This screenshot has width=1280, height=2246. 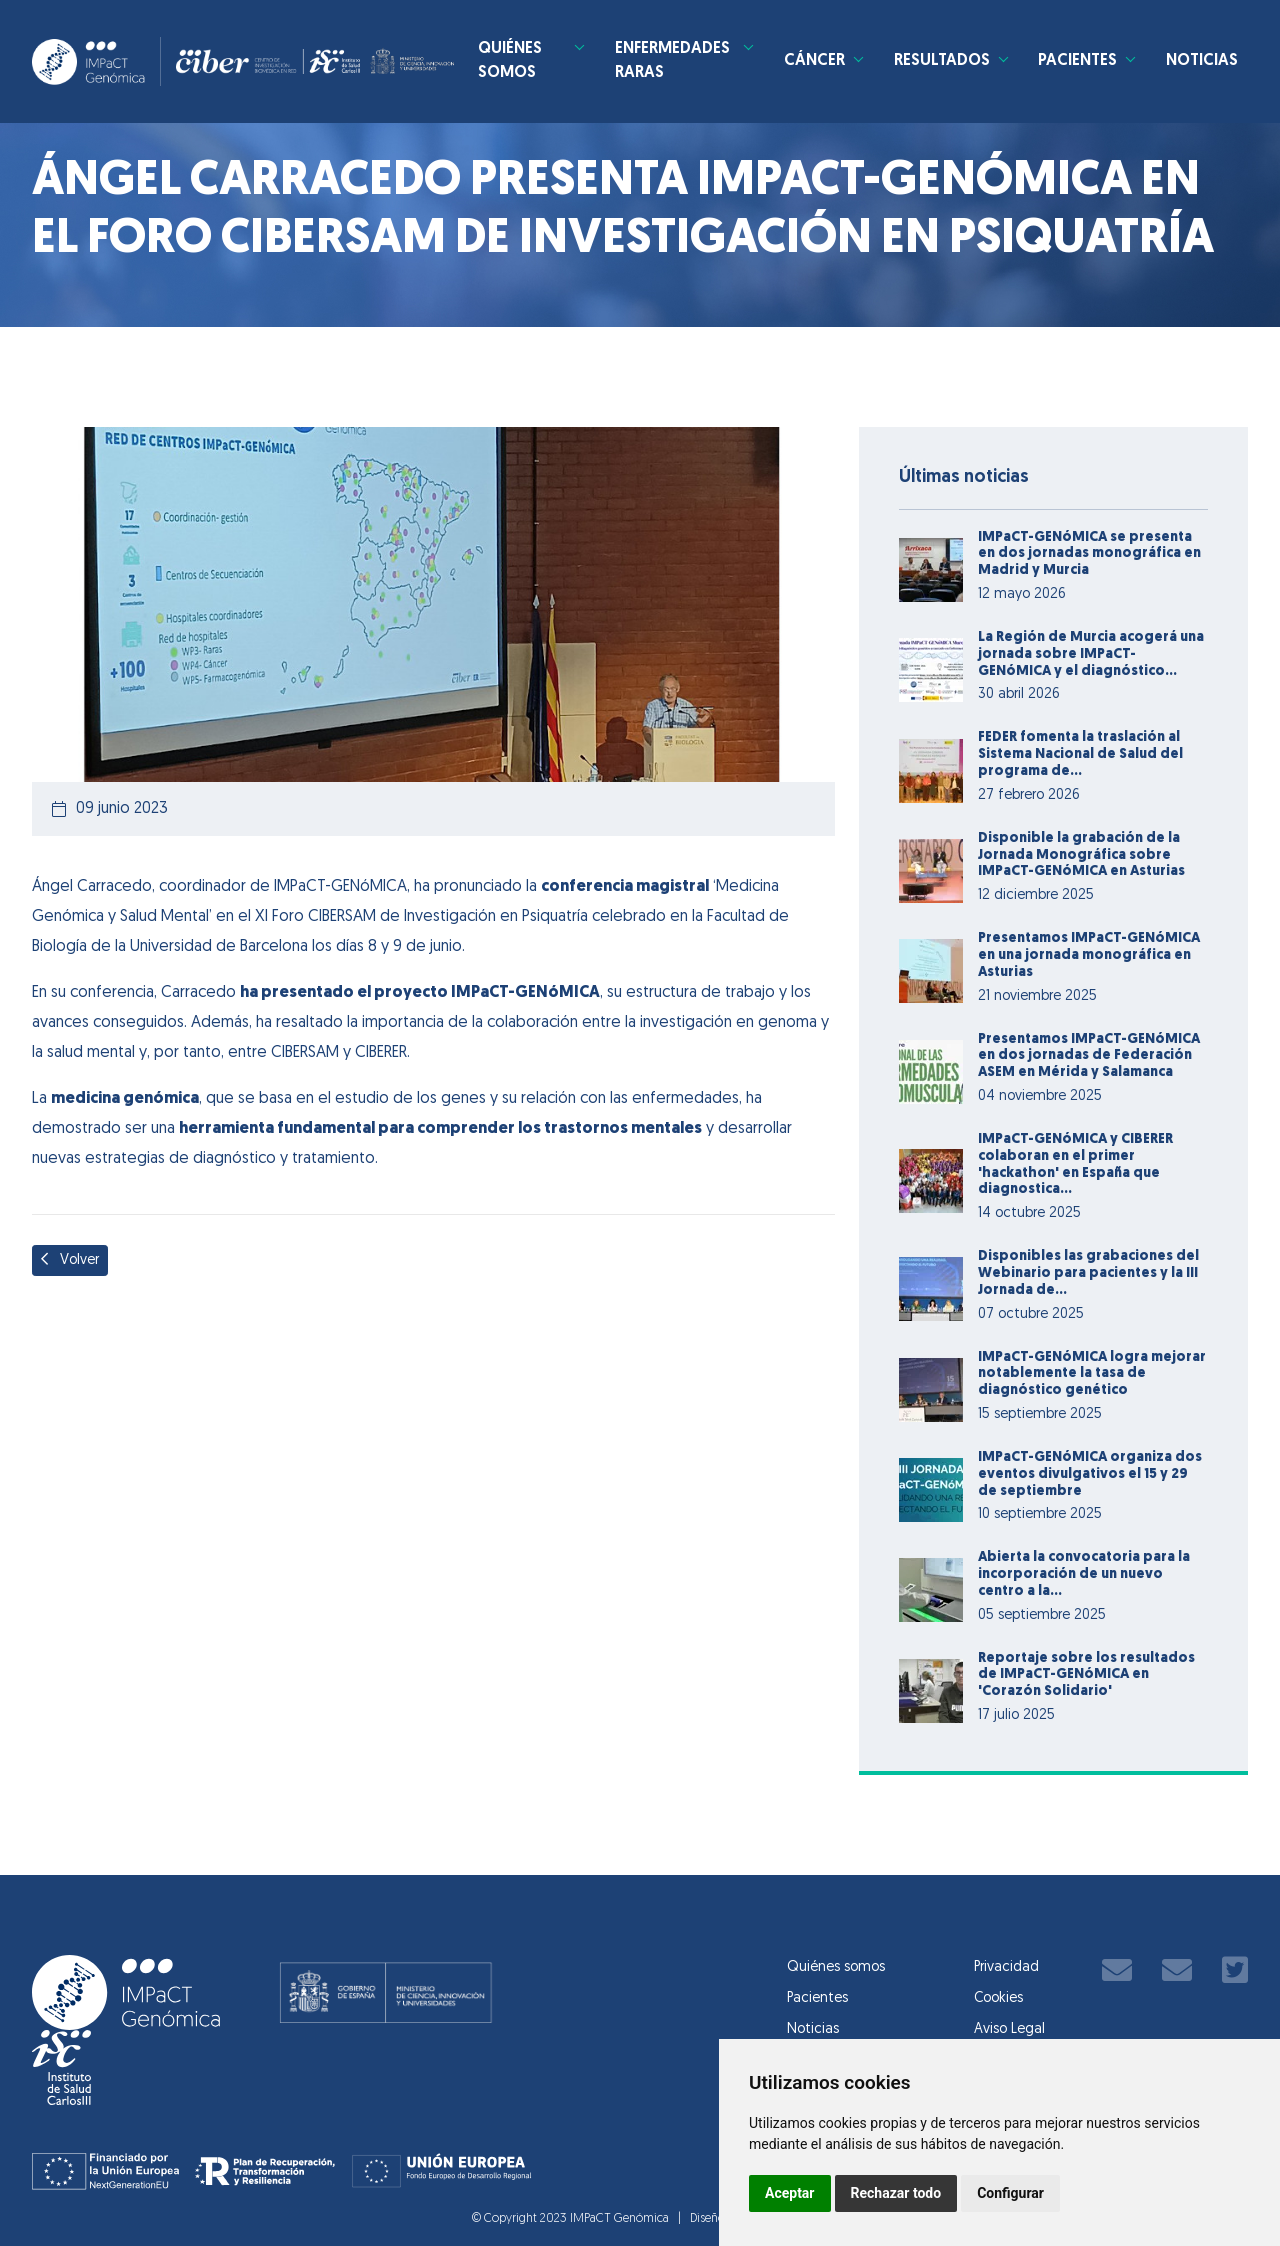 I want to click on Cáncer, so click(x=810, y=63).